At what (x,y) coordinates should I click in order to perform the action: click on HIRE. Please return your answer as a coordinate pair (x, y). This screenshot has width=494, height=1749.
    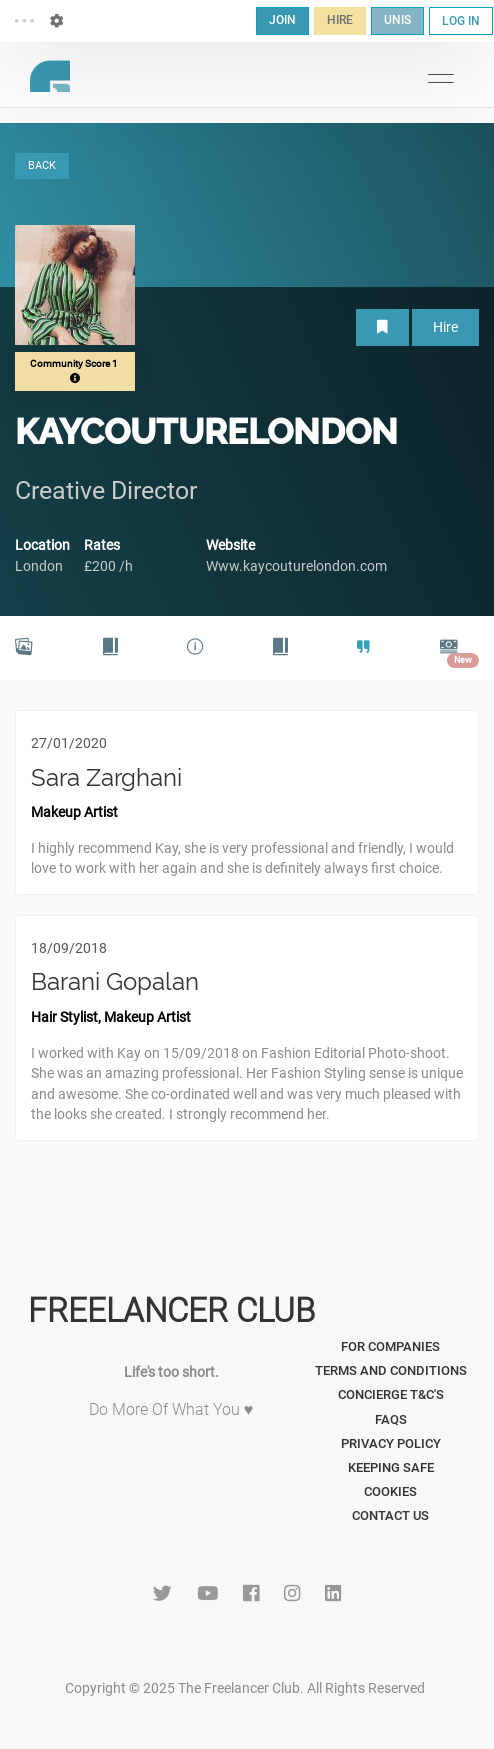
    Looking at the image, I should click on (340, 20).